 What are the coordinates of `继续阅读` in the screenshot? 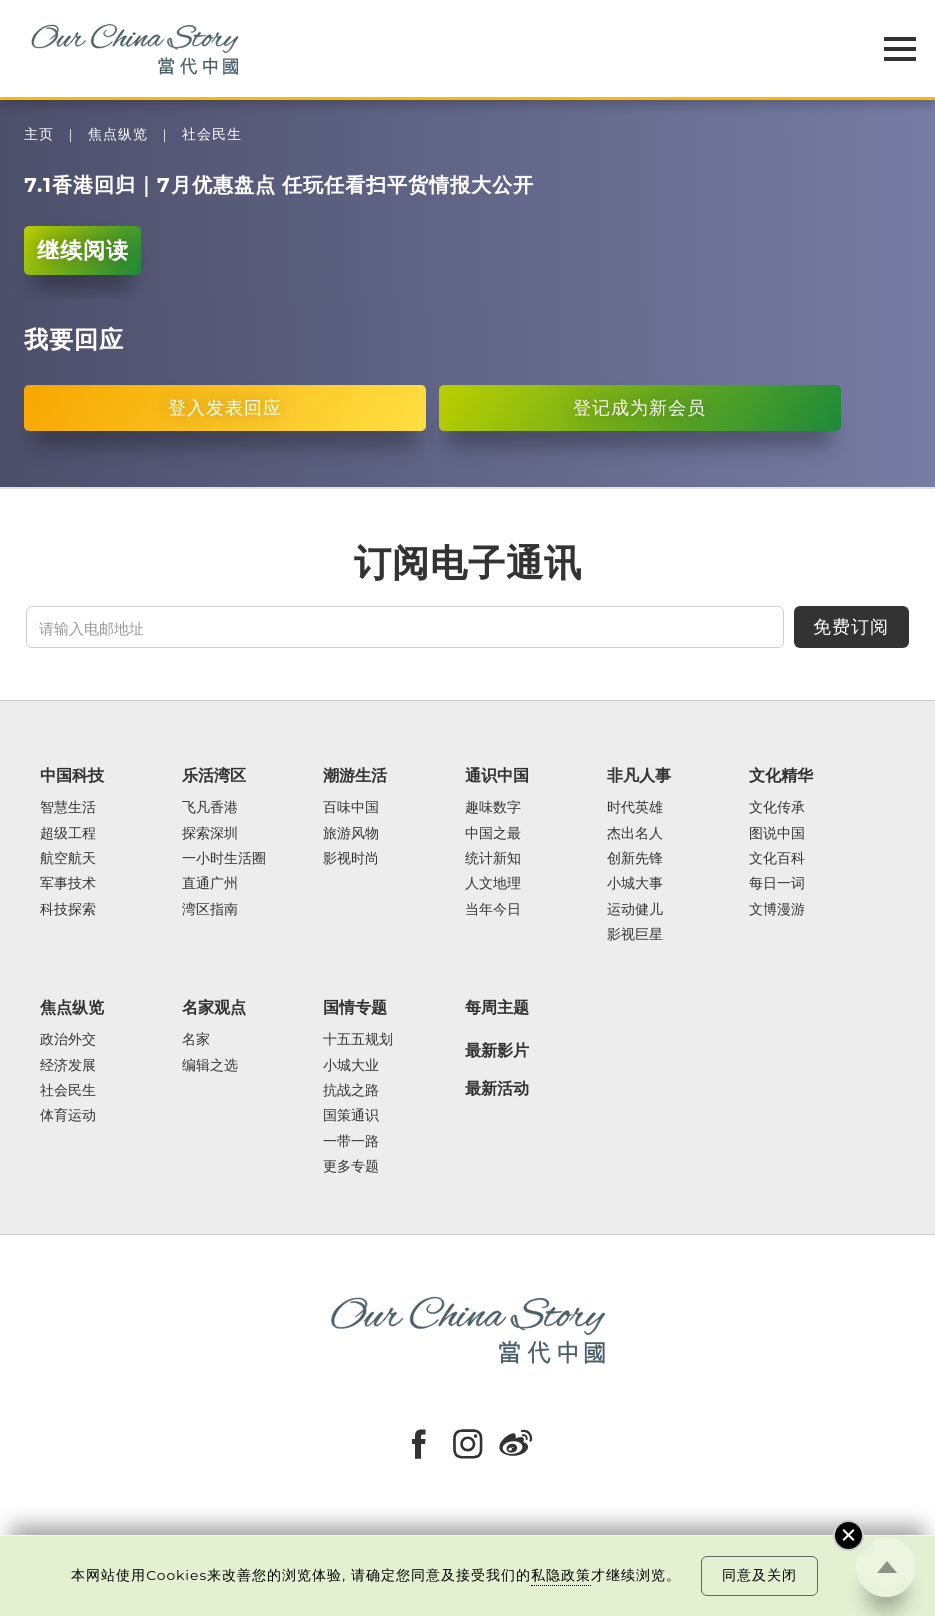 It's located at (83, 250).